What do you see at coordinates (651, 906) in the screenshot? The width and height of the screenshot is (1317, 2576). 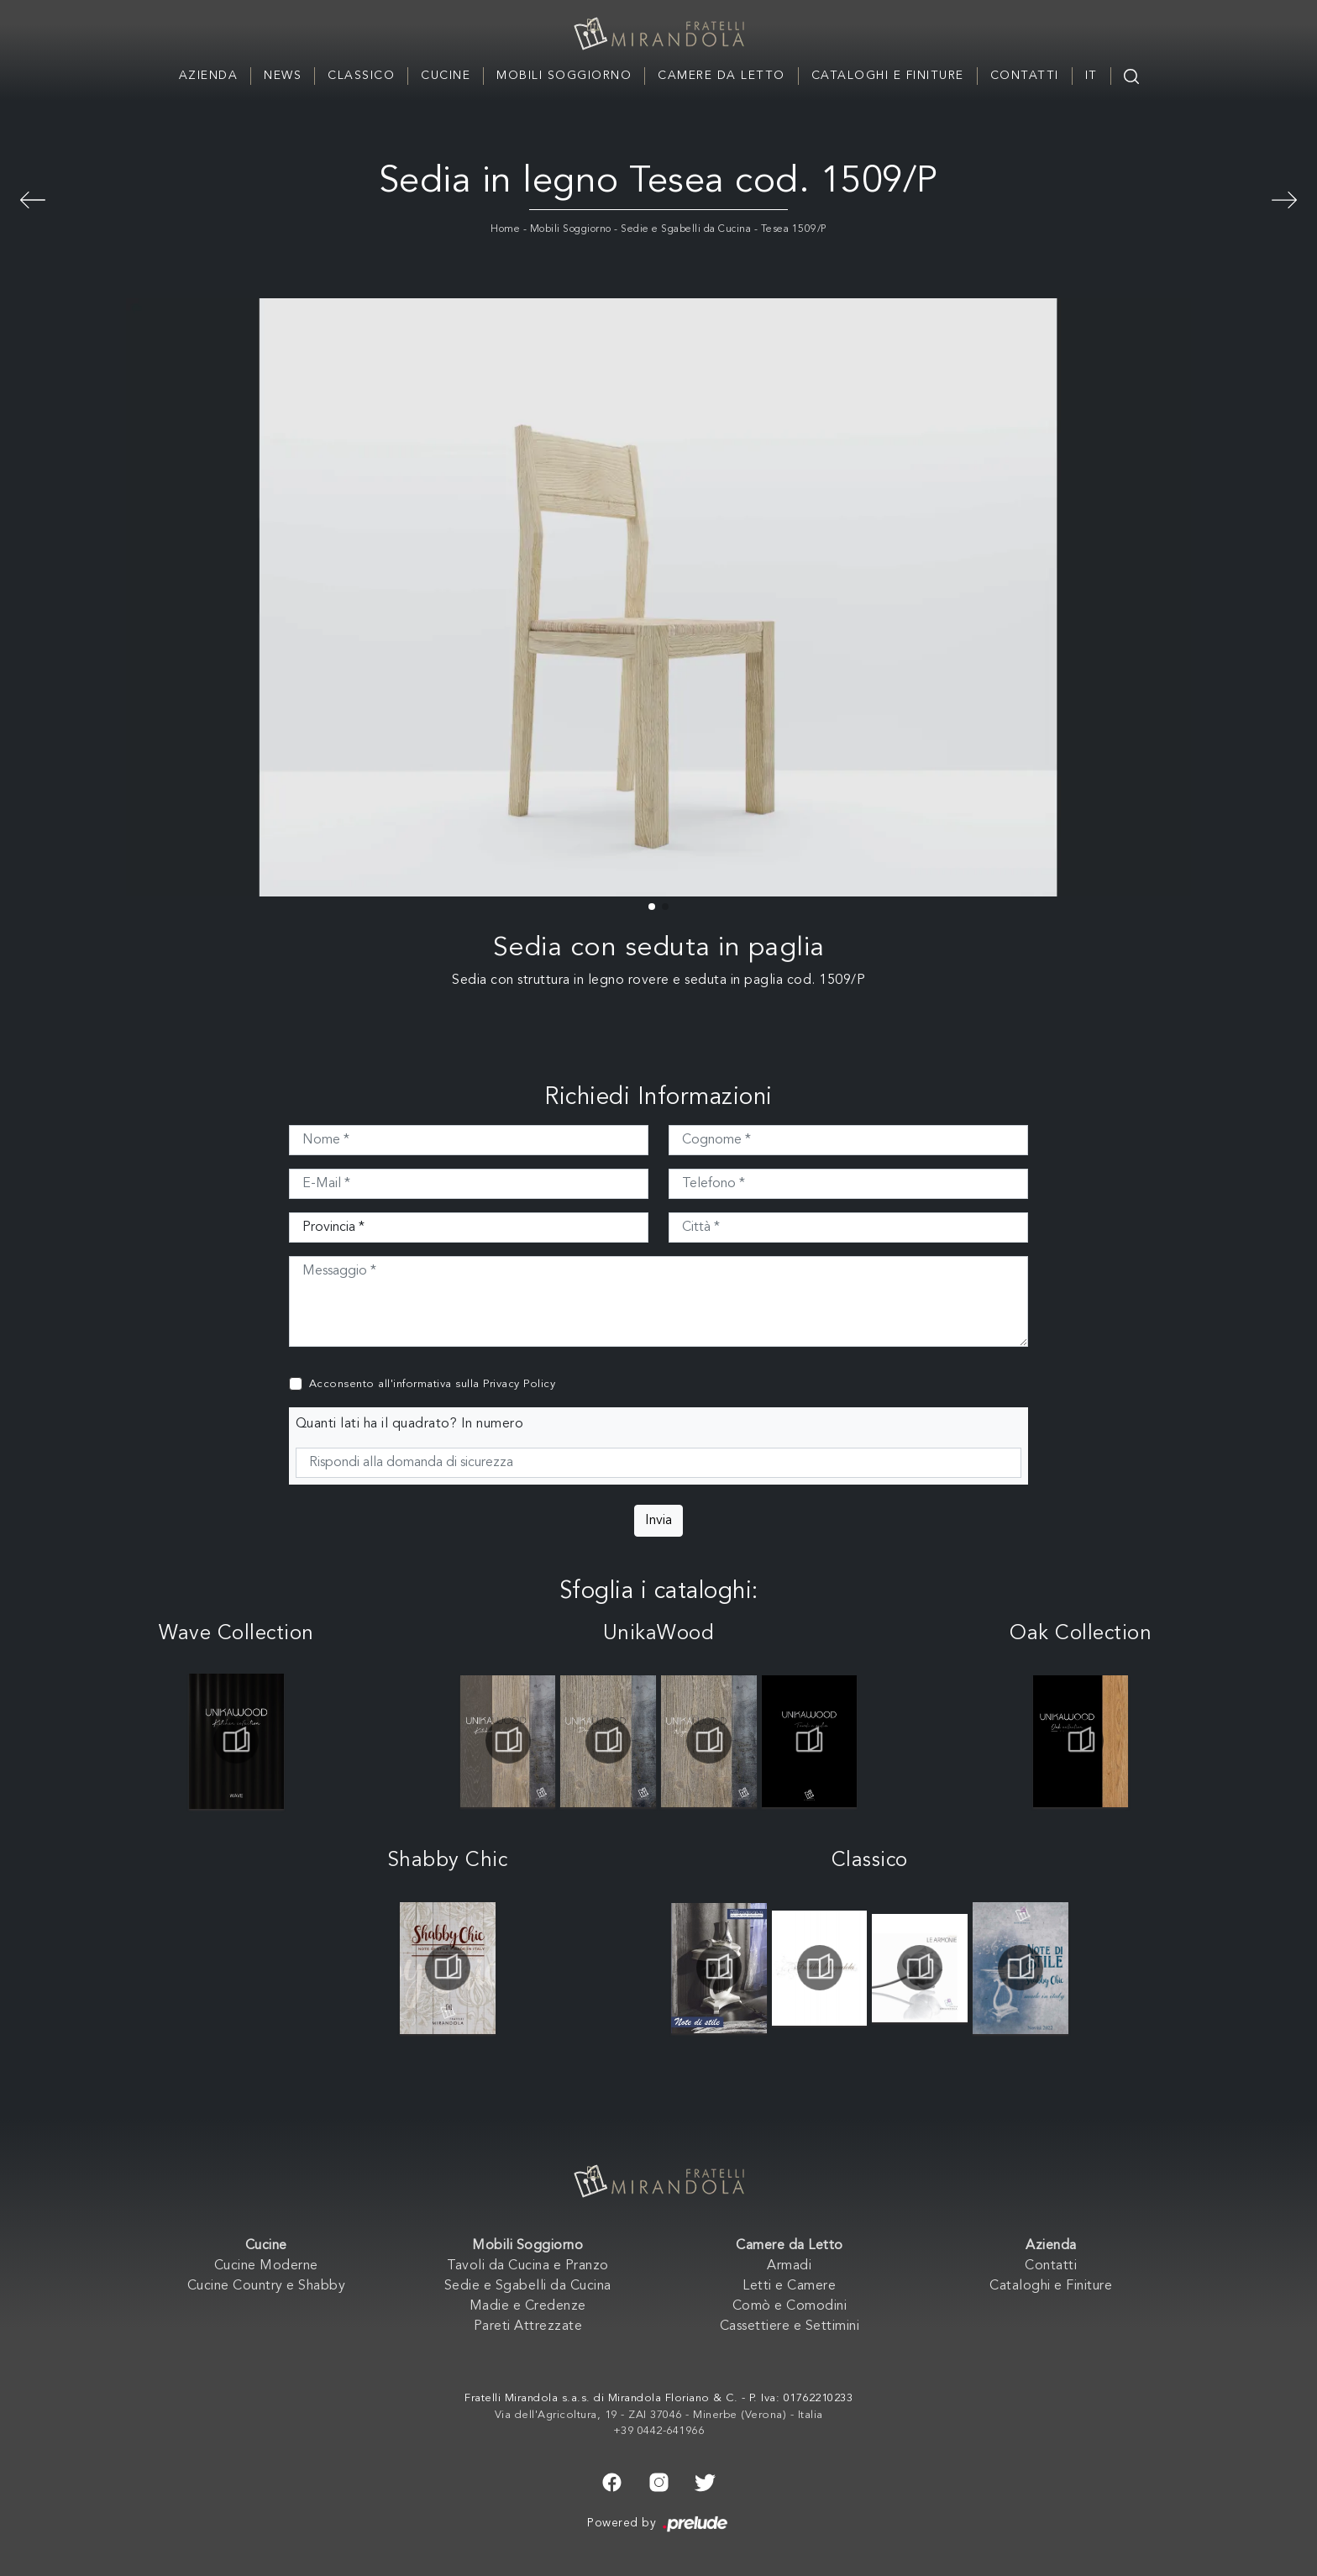 I see `[button]` at bounding box center [651, 906].